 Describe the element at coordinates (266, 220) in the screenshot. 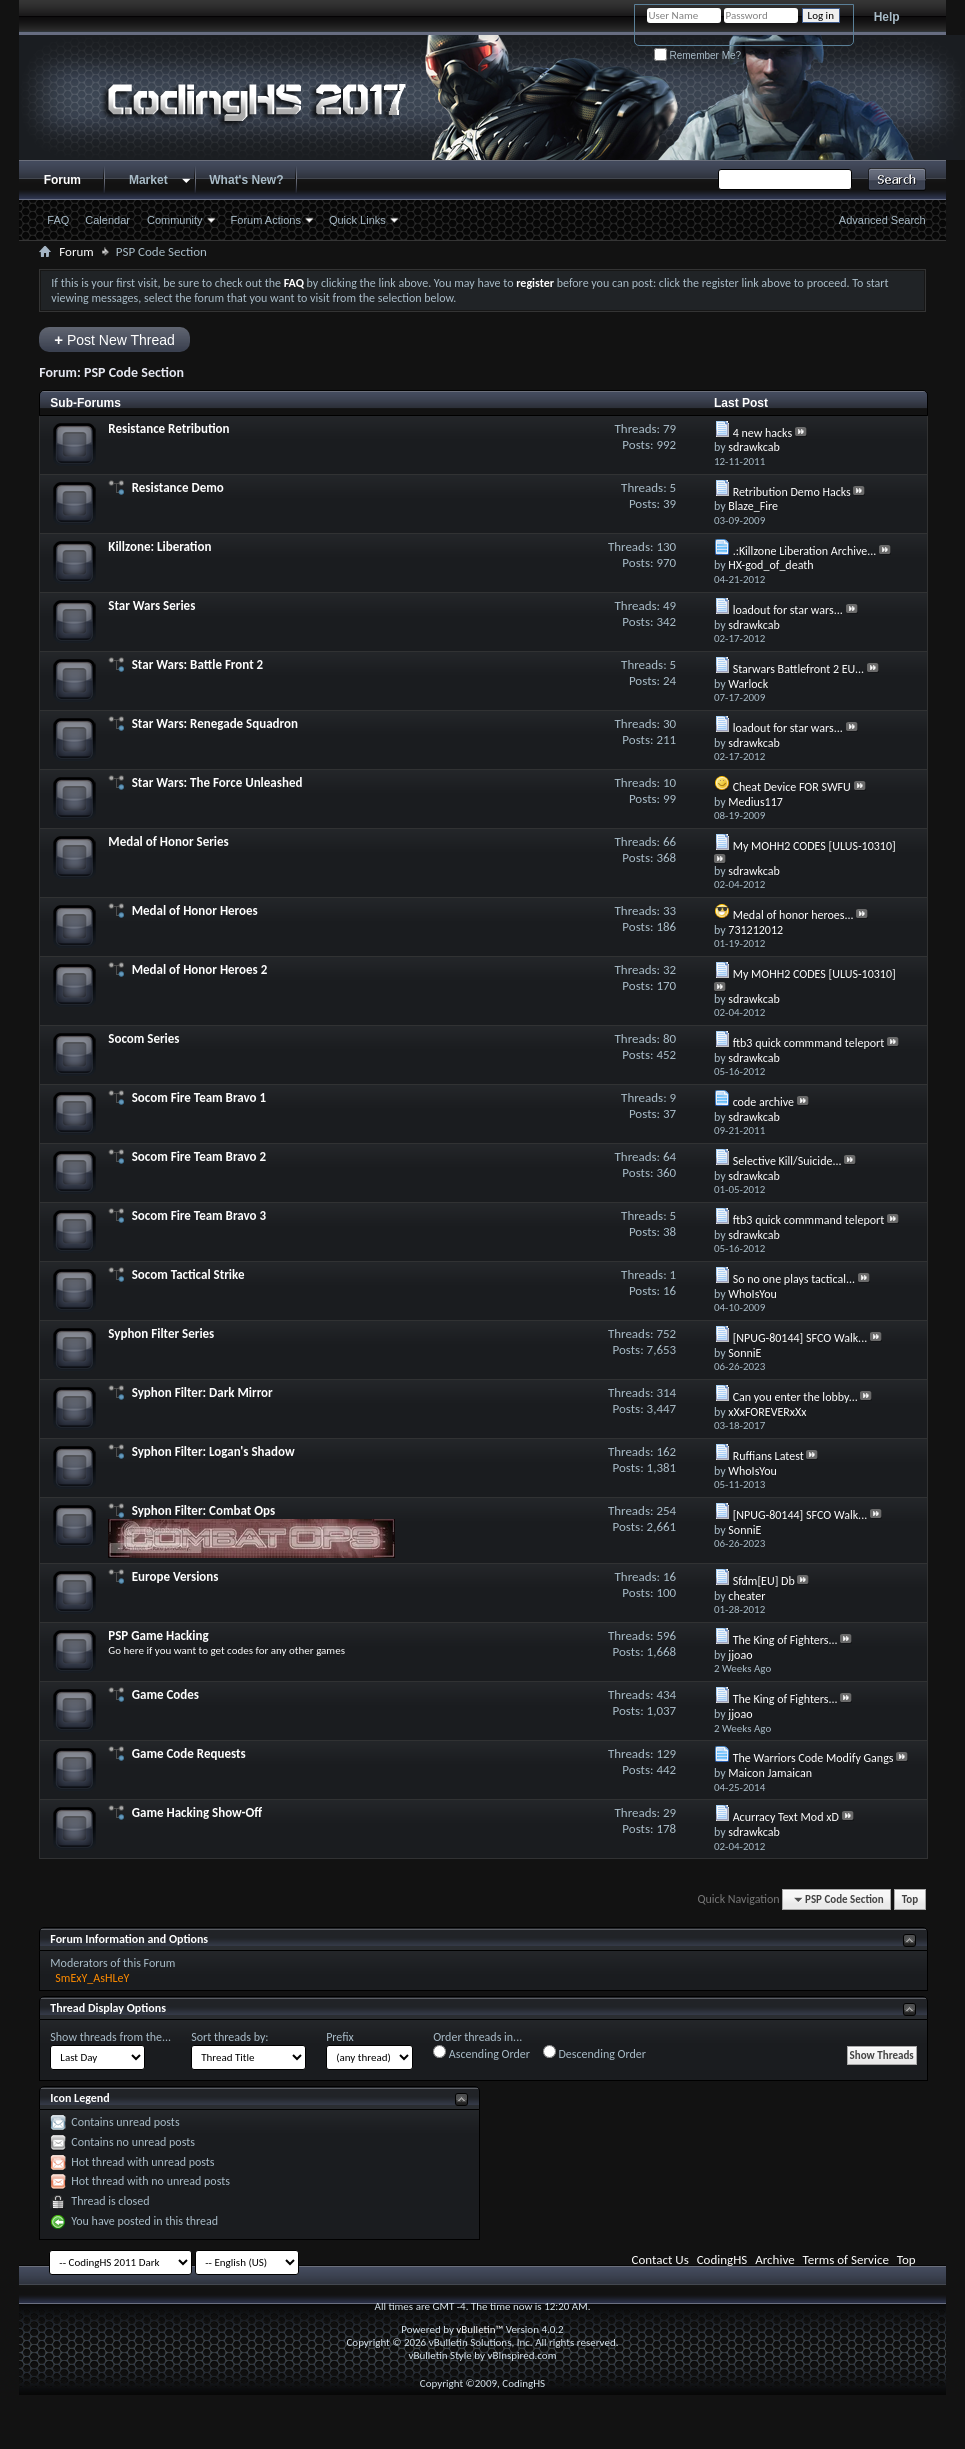

I see `Forum Actions` at that location.